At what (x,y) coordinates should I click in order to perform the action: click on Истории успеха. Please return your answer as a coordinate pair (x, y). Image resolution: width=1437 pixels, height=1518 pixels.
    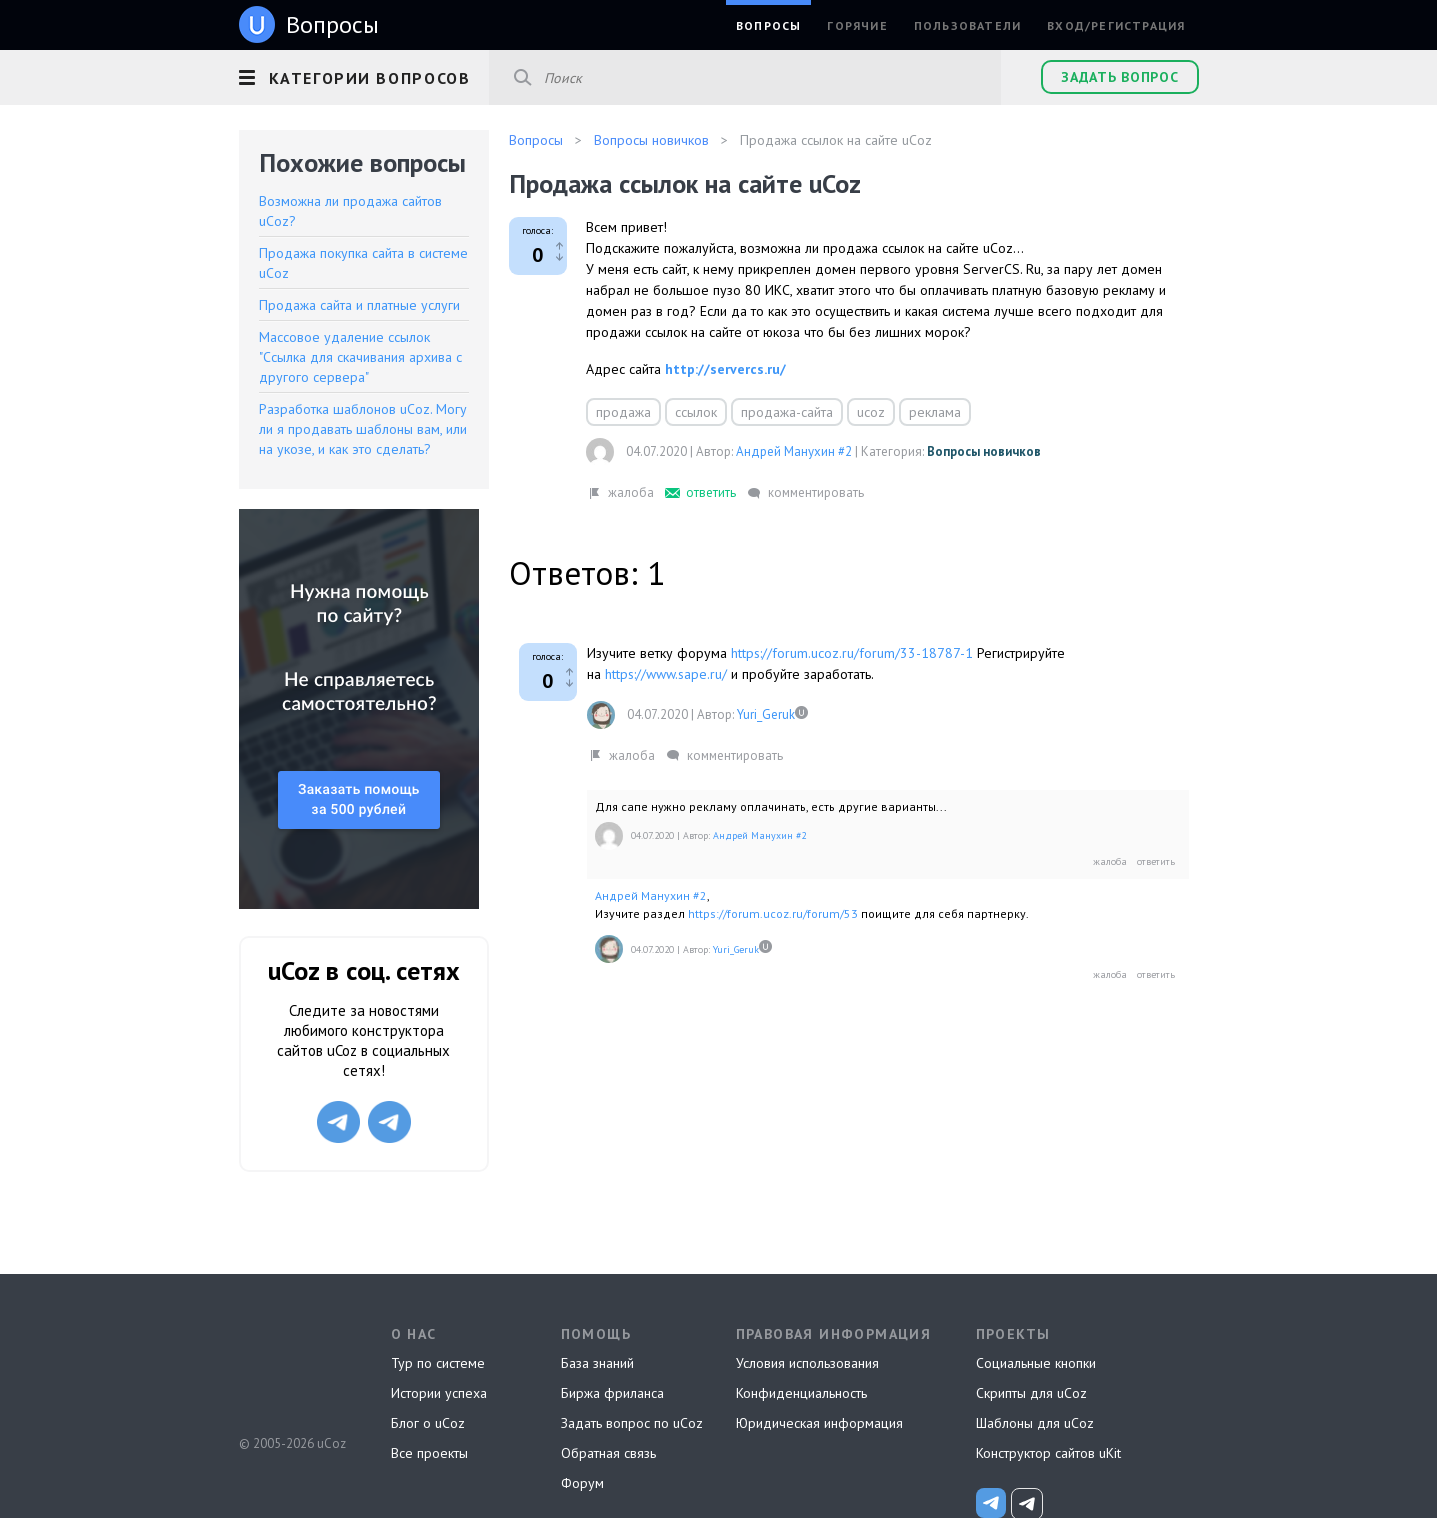
    Looking at the image, I should click on (439, 1393).